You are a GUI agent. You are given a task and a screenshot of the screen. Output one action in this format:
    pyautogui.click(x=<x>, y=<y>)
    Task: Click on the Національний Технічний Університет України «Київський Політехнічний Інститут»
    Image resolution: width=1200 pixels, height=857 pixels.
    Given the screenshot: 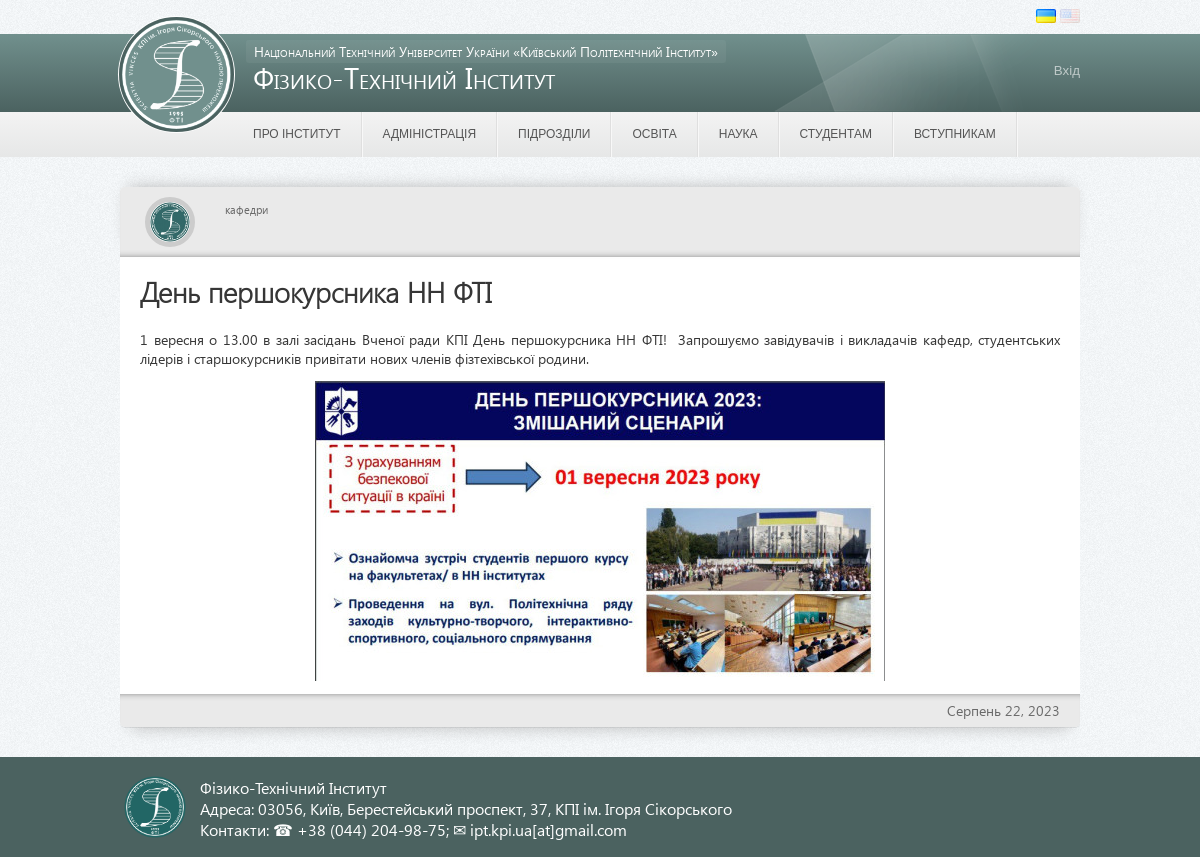 What is the action you would take?
    pyautogui.click(x=486, y=51)
    